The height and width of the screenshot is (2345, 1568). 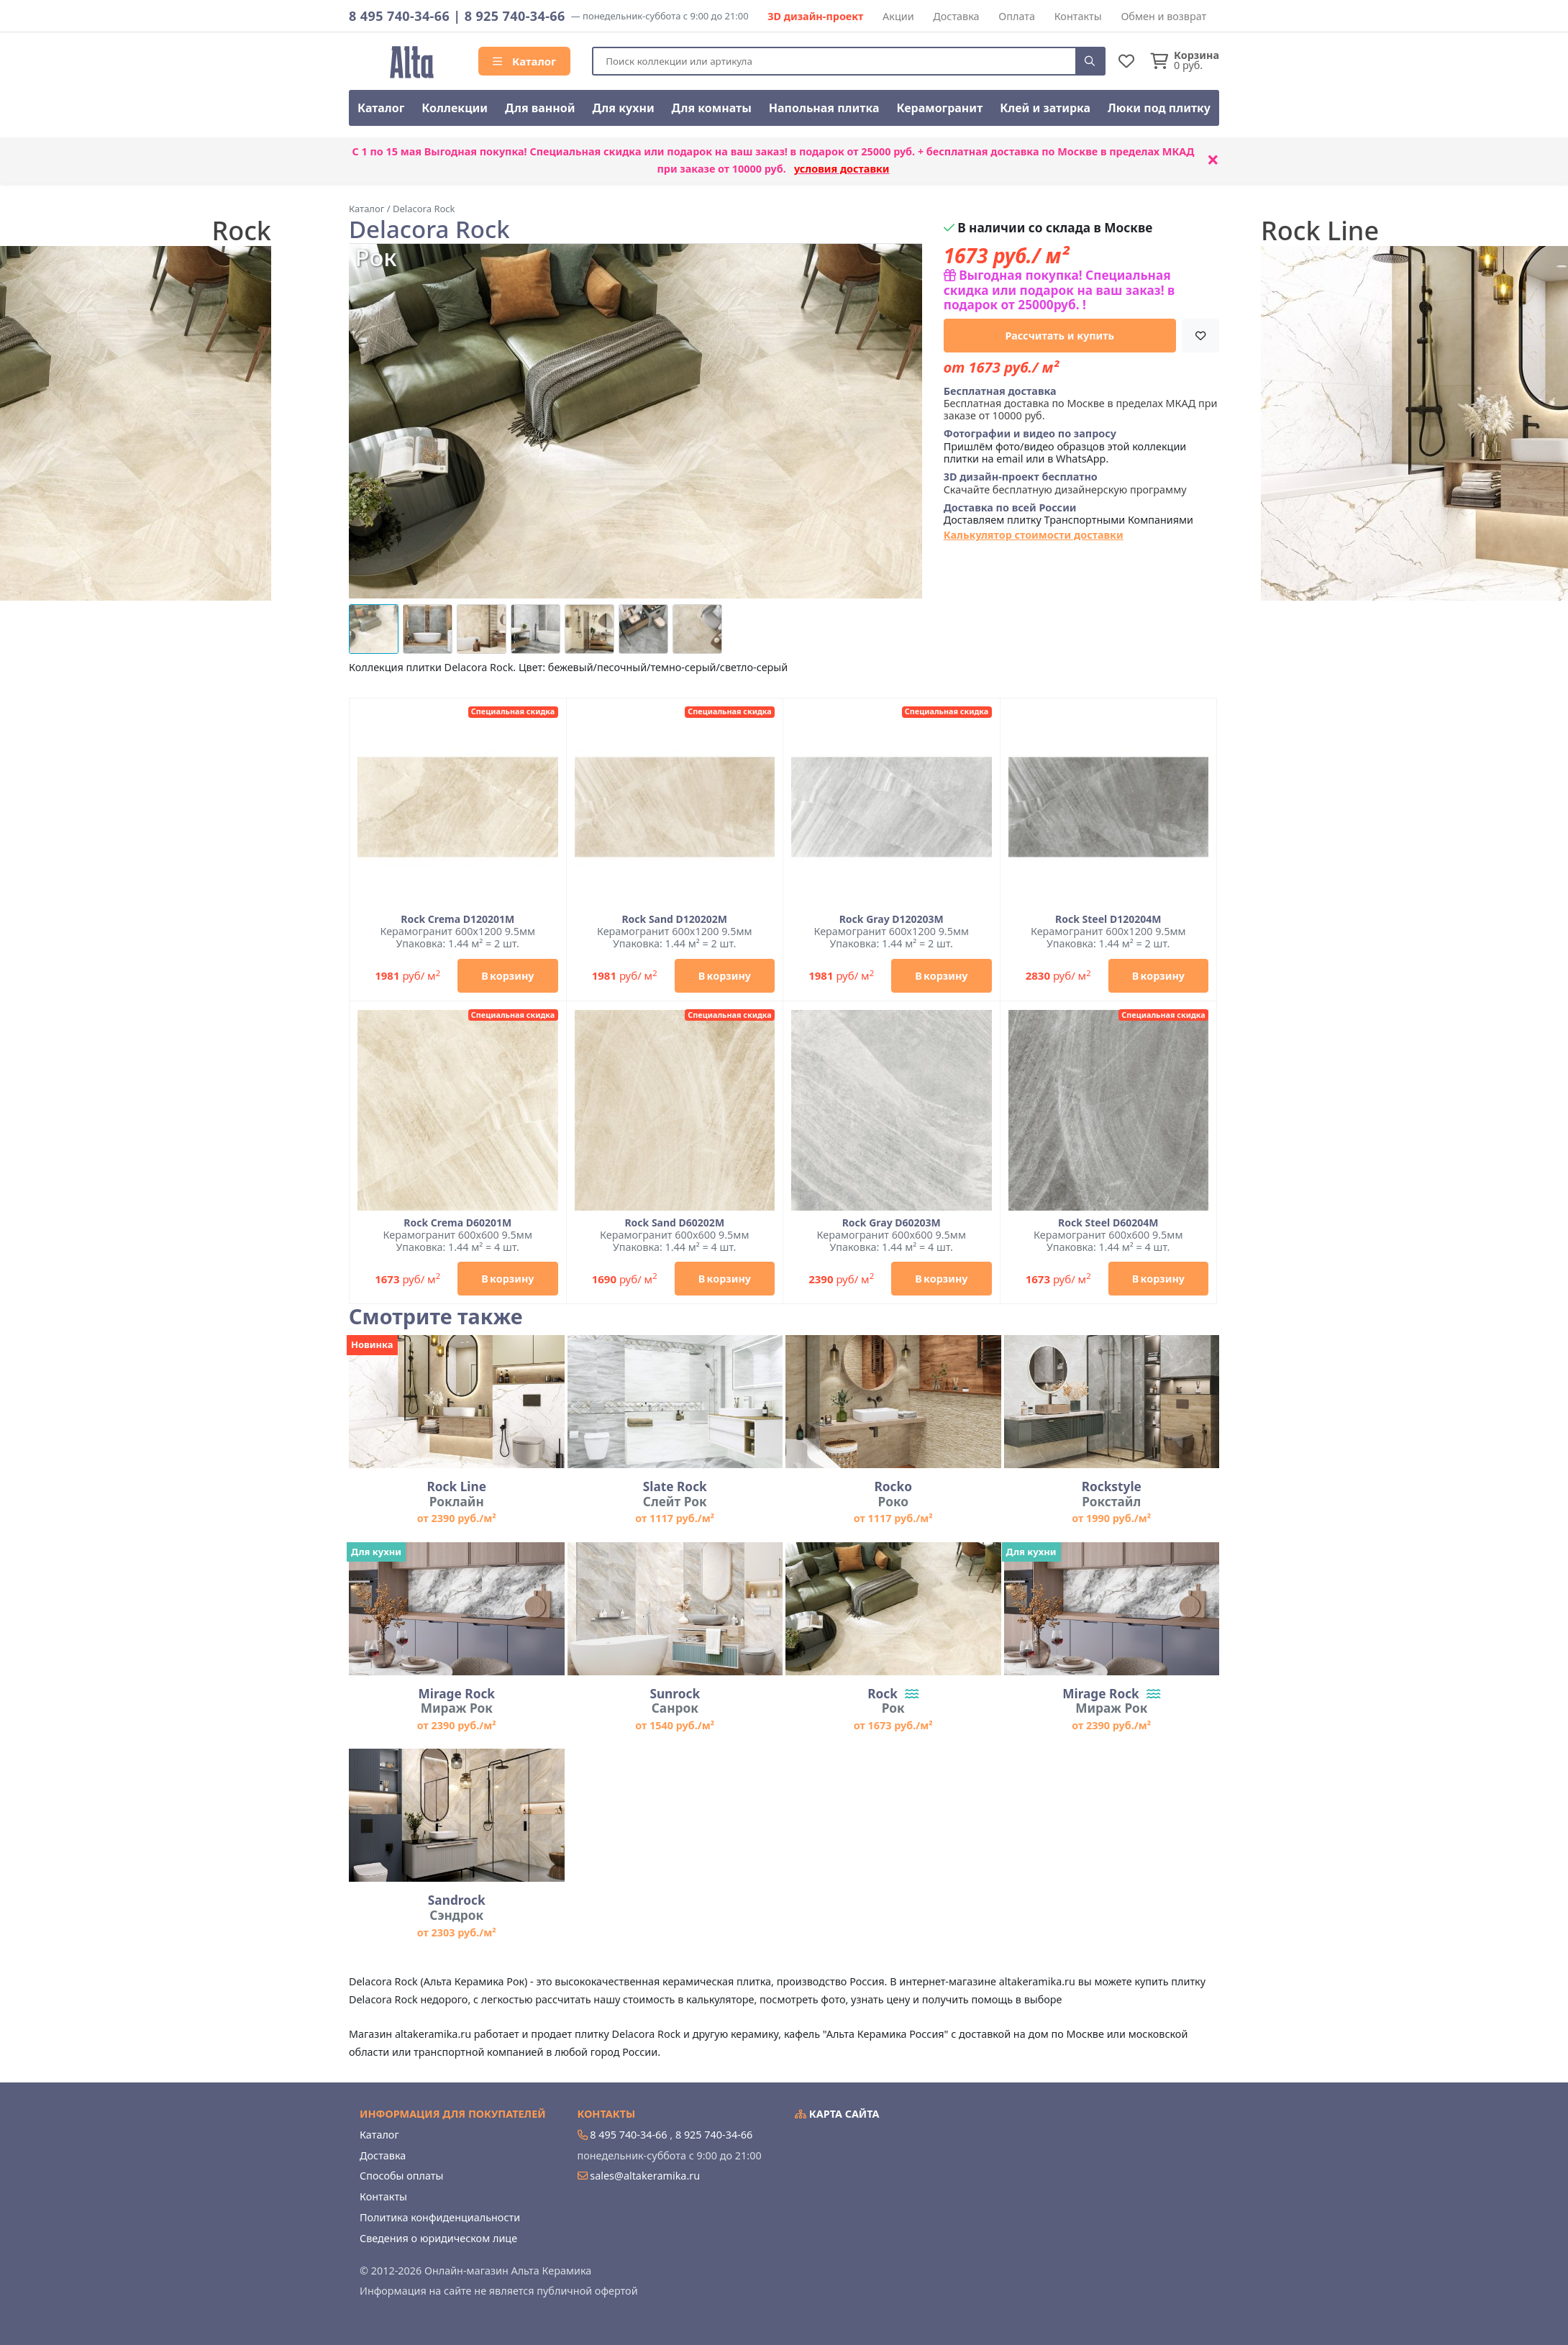 What do you see at coordinates (837, 2114) in the screenshot?
I see `Карта сайта` at bounding box center [837, 2114].